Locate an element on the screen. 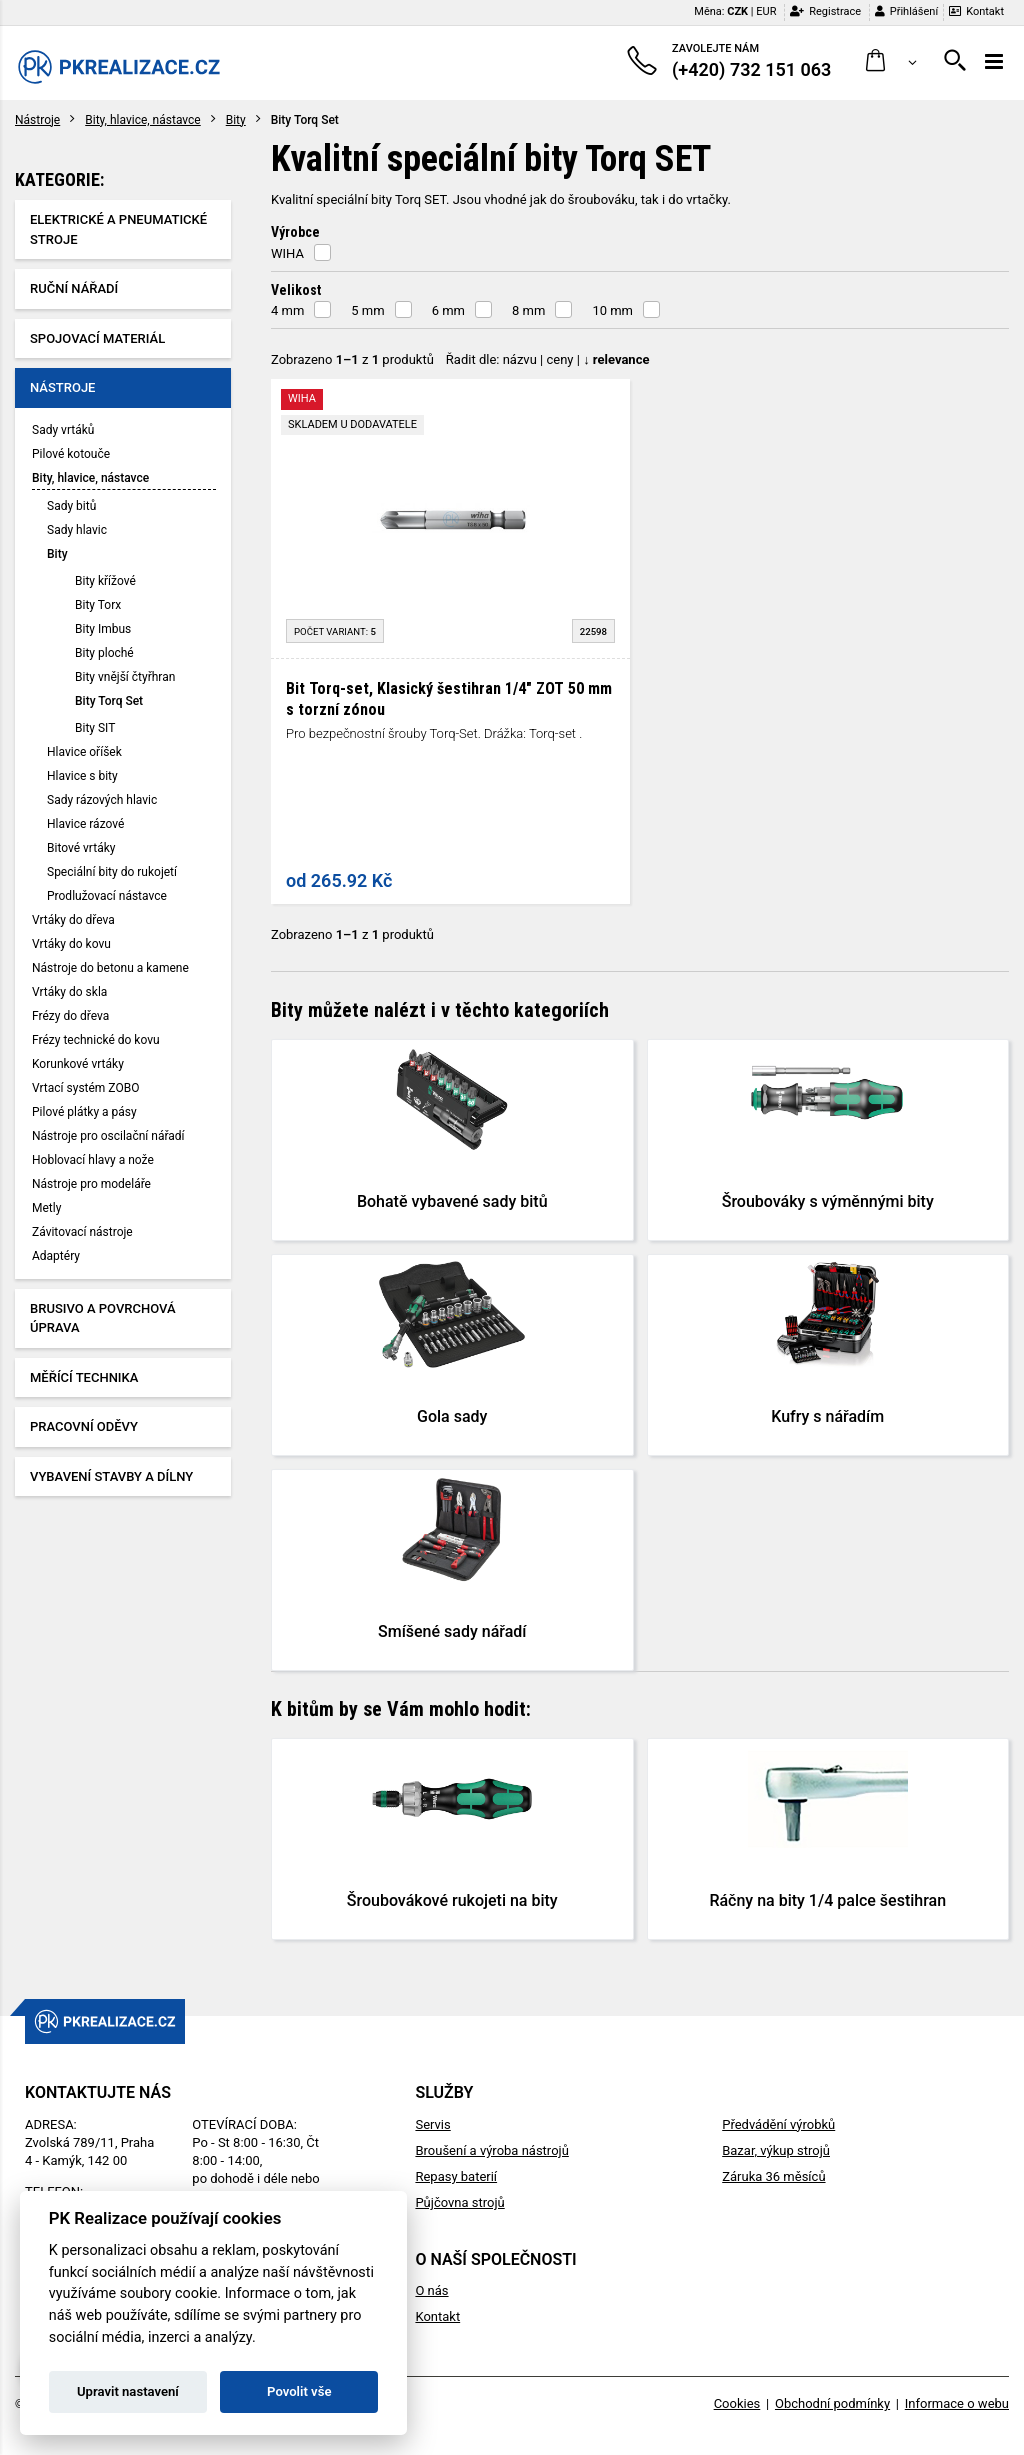 The image size is (1024, 2455). Bity vnější čtyřhran is located at coordinates (125, 677).